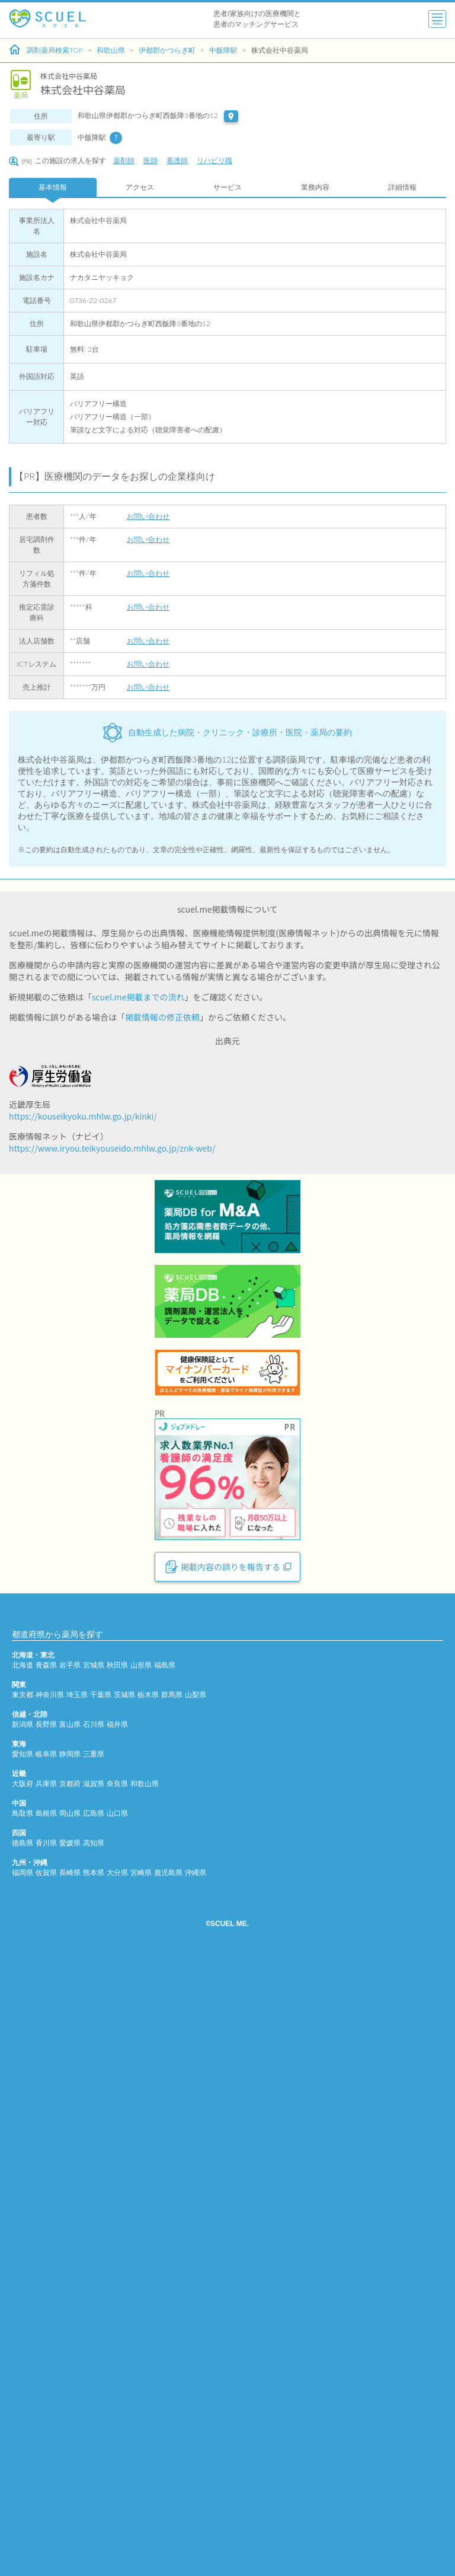 This screenshot has width=455, height=2576. What do you see at coordinates (112, 1148) in the screenshot?
I see `https://www.iryou.teikyouseido.mhlw.go.jp/znk-web/` at bounding box center [112, 1148].